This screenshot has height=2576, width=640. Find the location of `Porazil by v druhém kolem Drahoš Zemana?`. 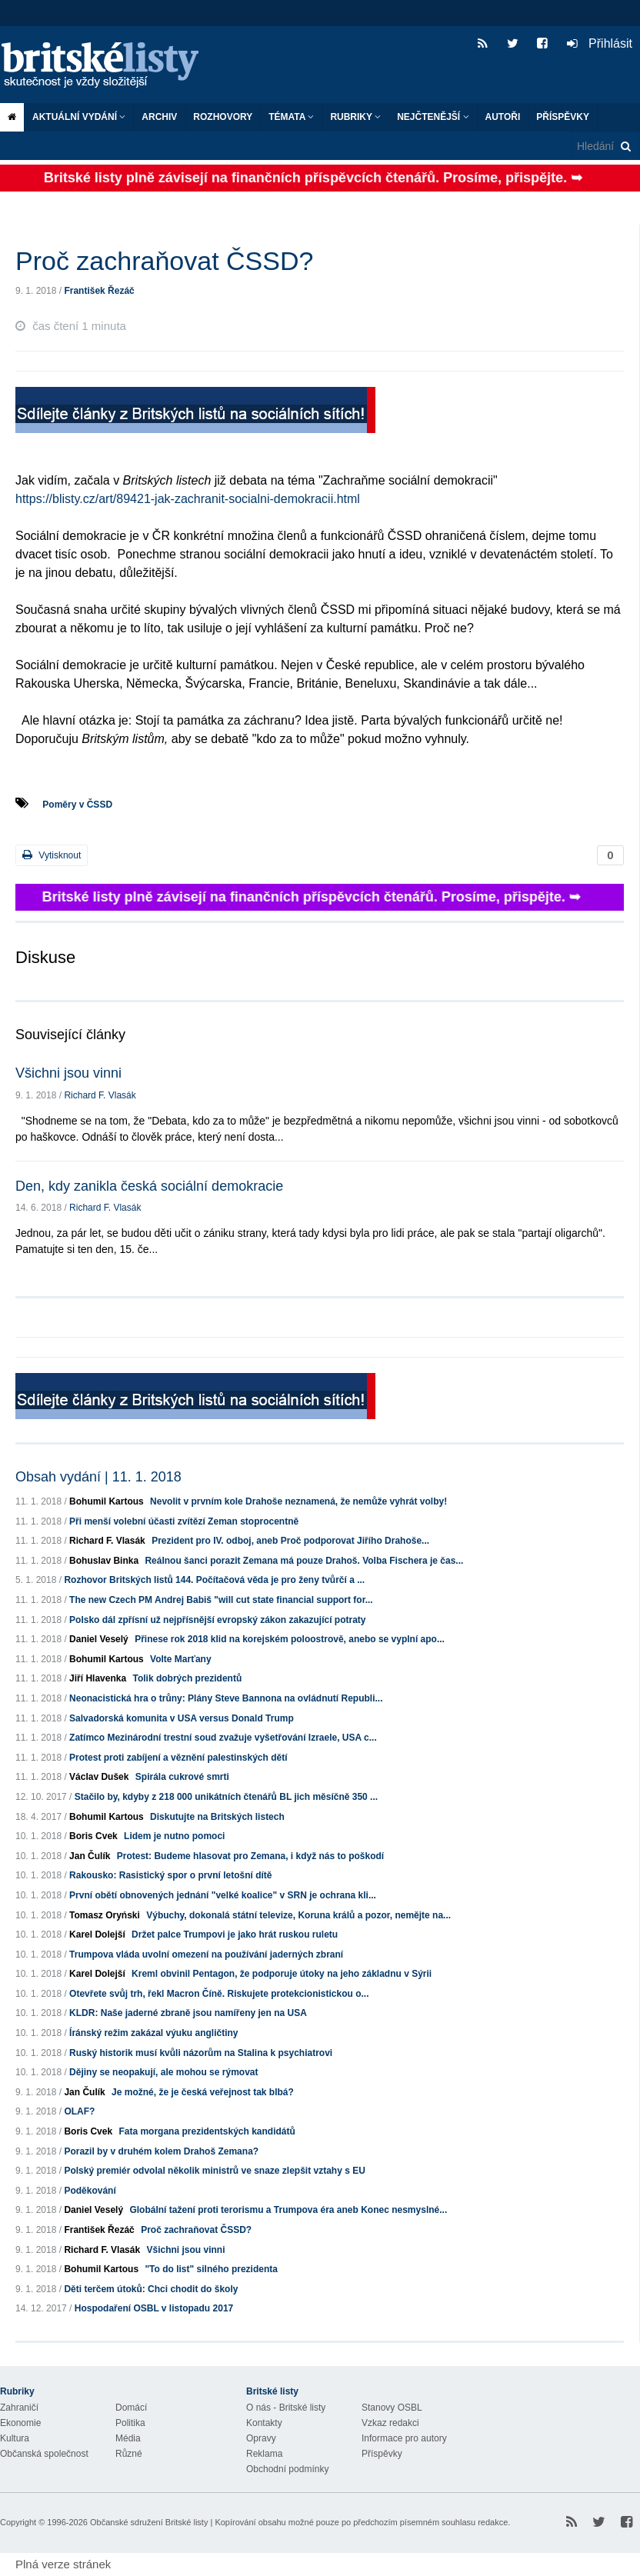

Porazil by v druhém kolem Drahoš Zemana? is located at coordinates (161, 2151).